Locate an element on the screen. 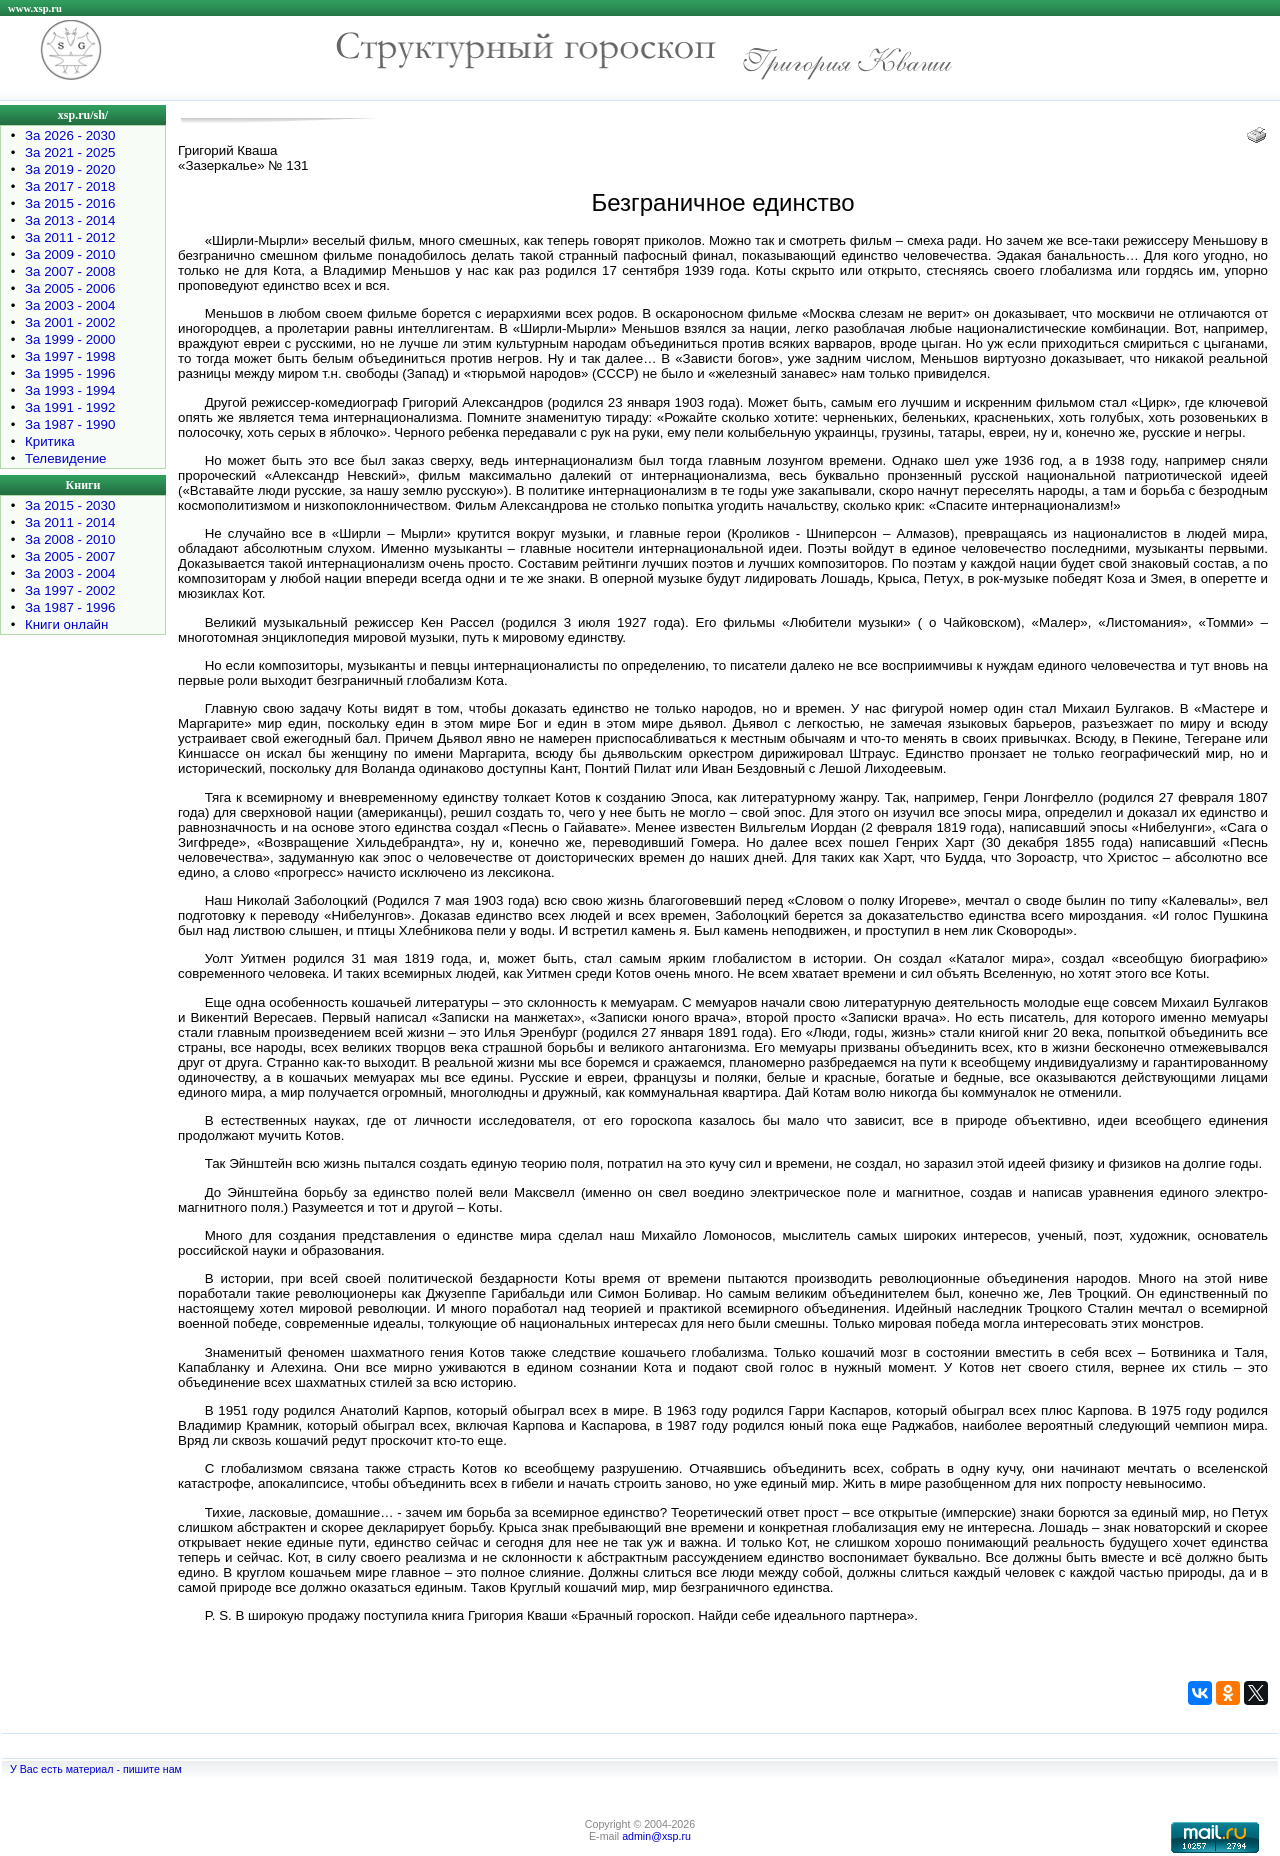 Image resolution: width=1280 pixels, height=1856 pixels. За 2001 - 2002 is located at coordinates (70, 322).